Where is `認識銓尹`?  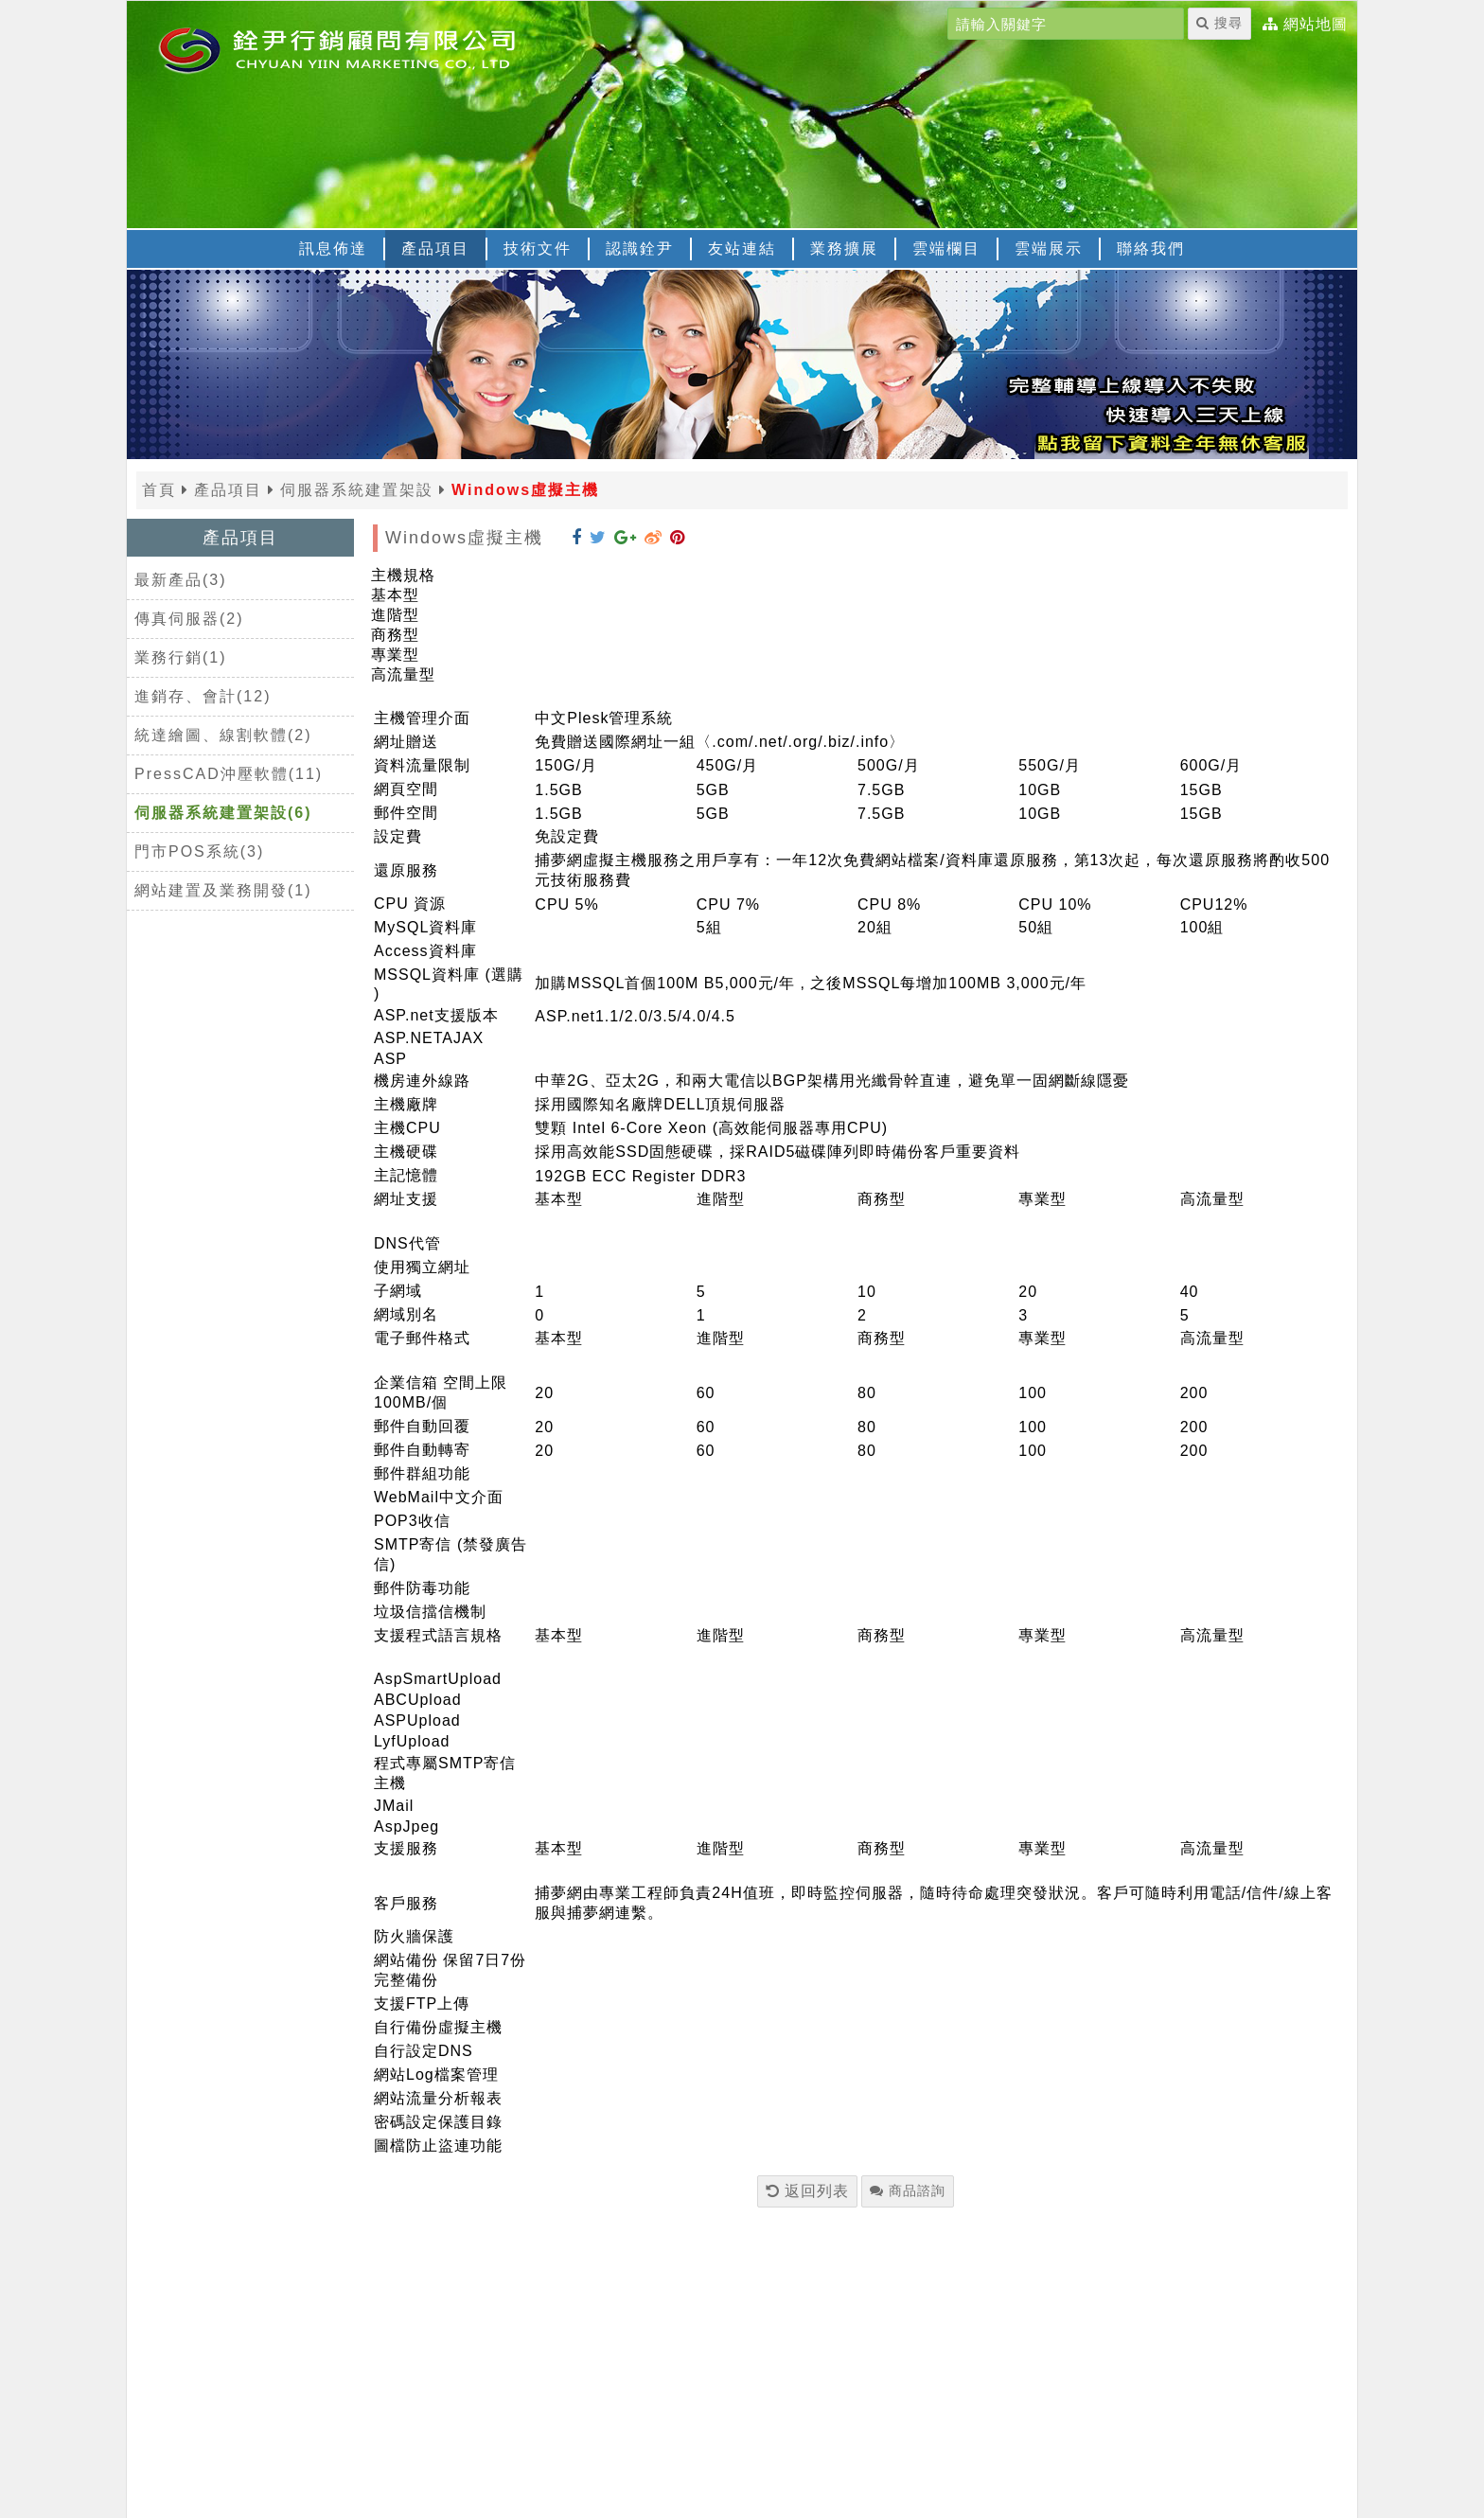 認識銓尹 is located at coordinates (640, 248).